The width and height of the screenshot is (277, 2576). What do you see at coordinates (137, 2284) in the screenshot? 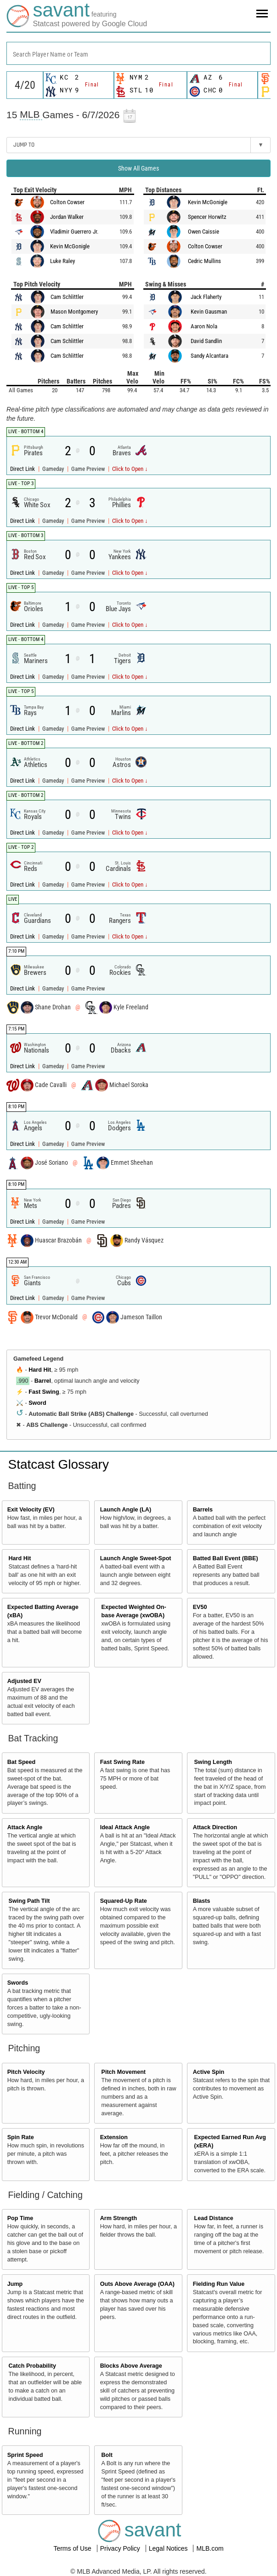
I see `Outs Above Average (OAA)` at bounding box center [137, 2284].